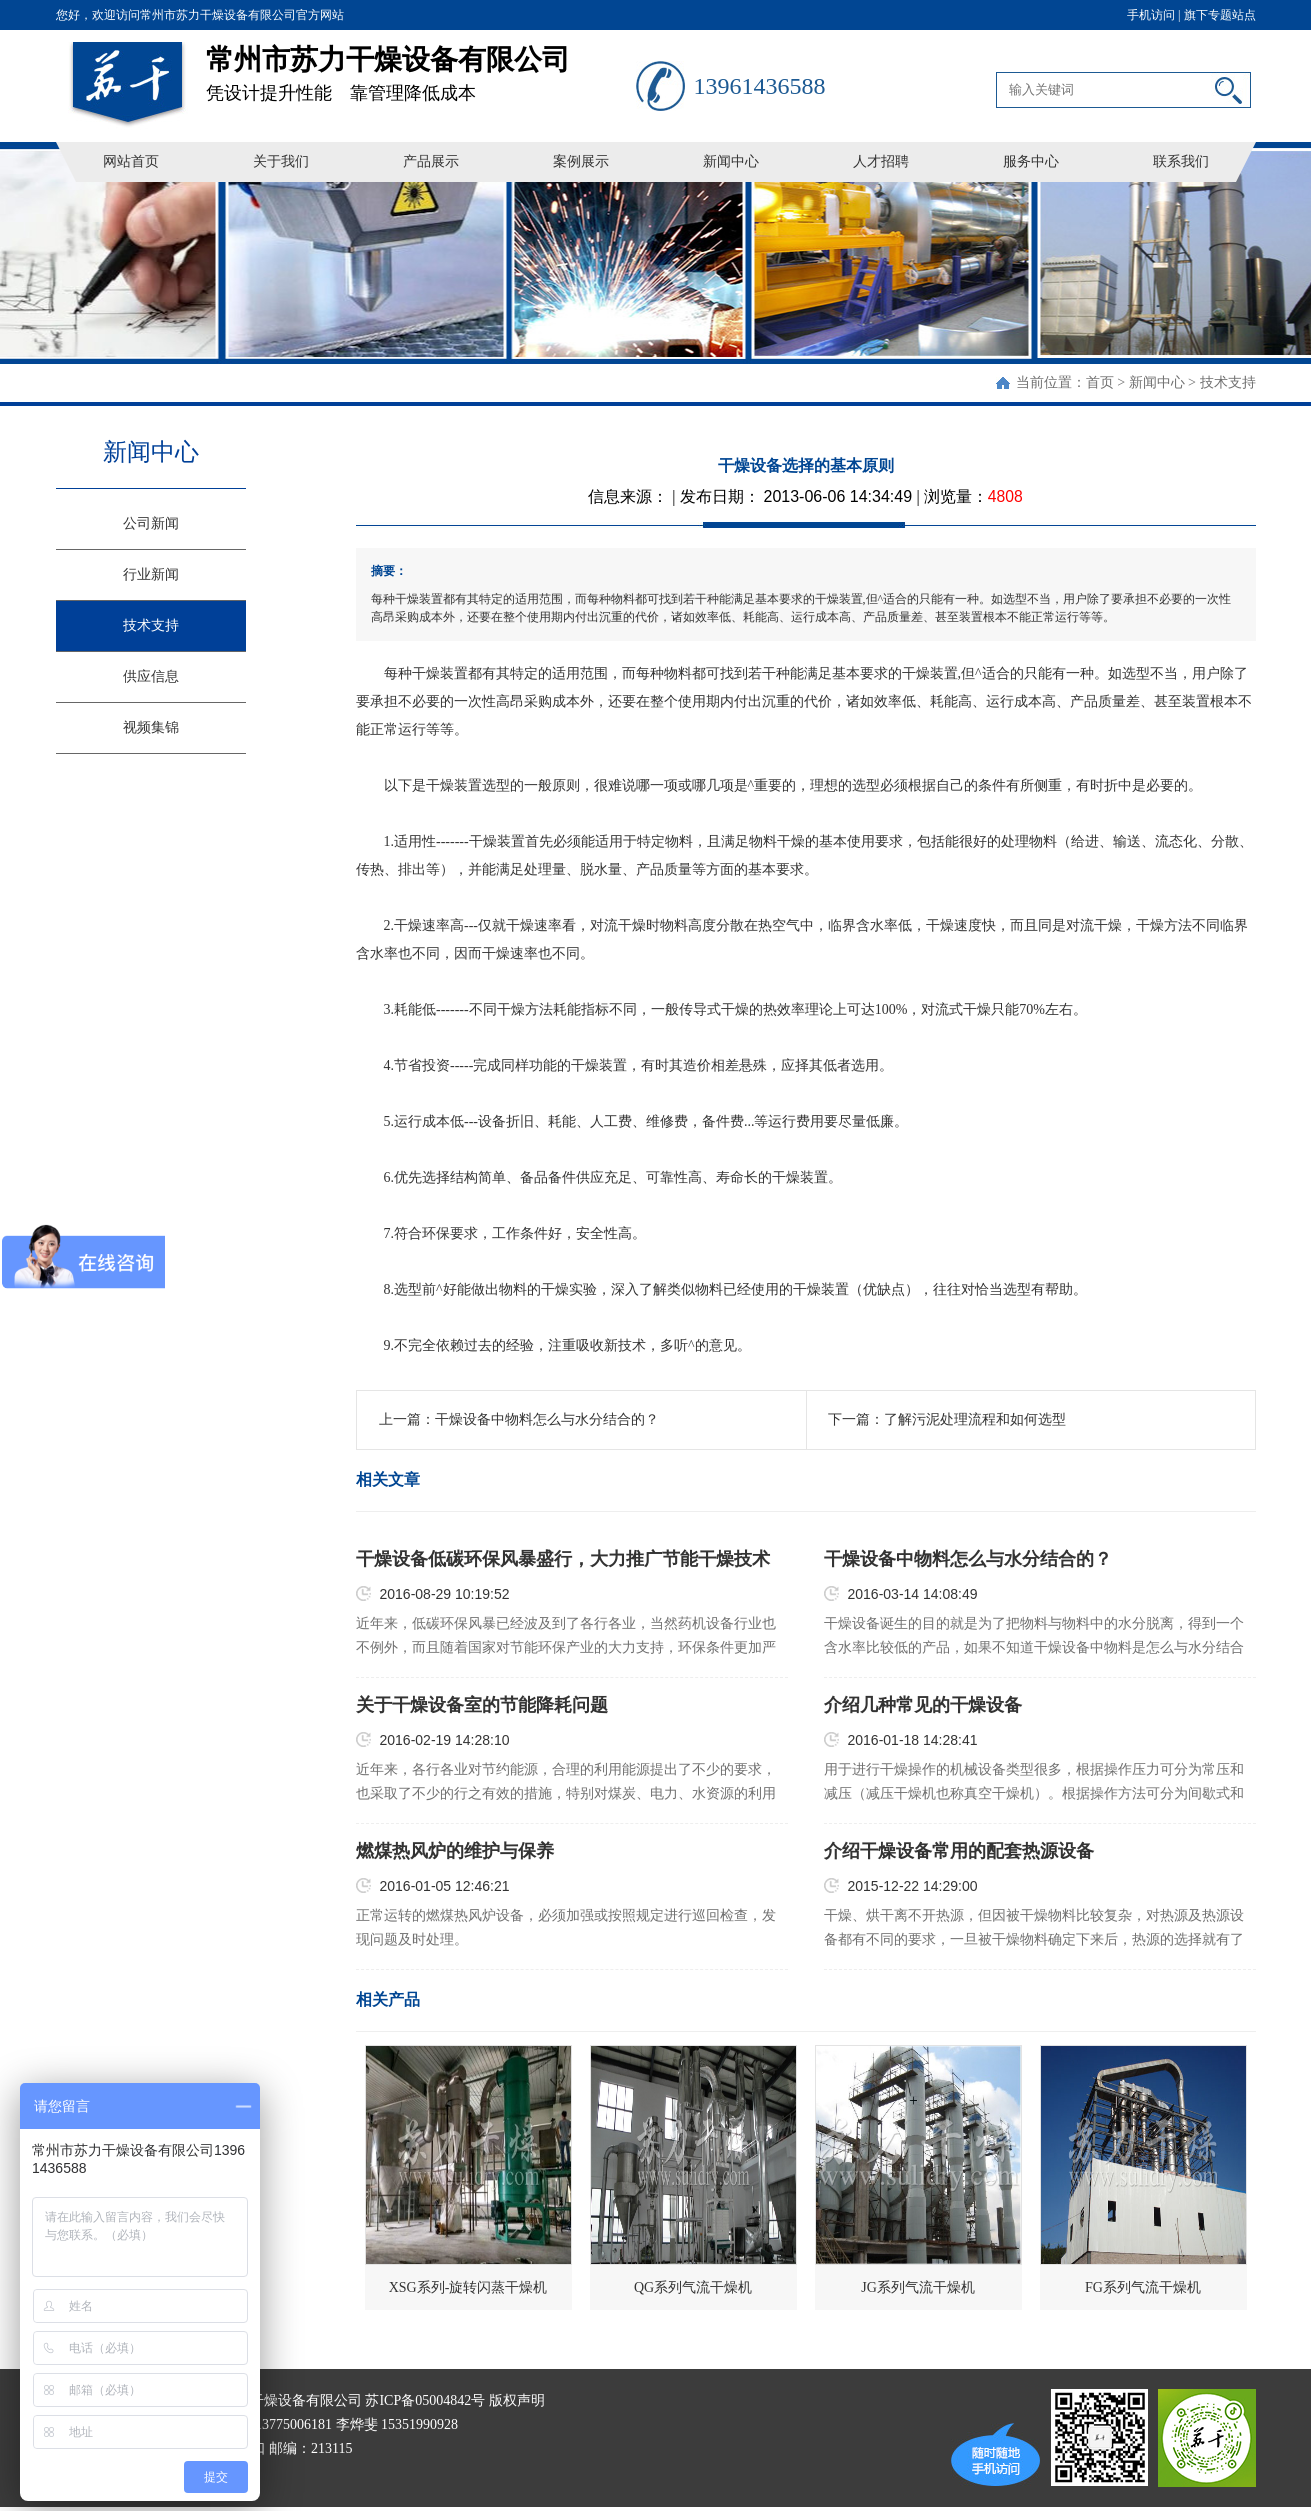 The width and height of the screenshot is (1311, 2511). What do you see at coordinates (281, 161) in the screenshot?
I see `关于我们` at bounding box center [281, 161].